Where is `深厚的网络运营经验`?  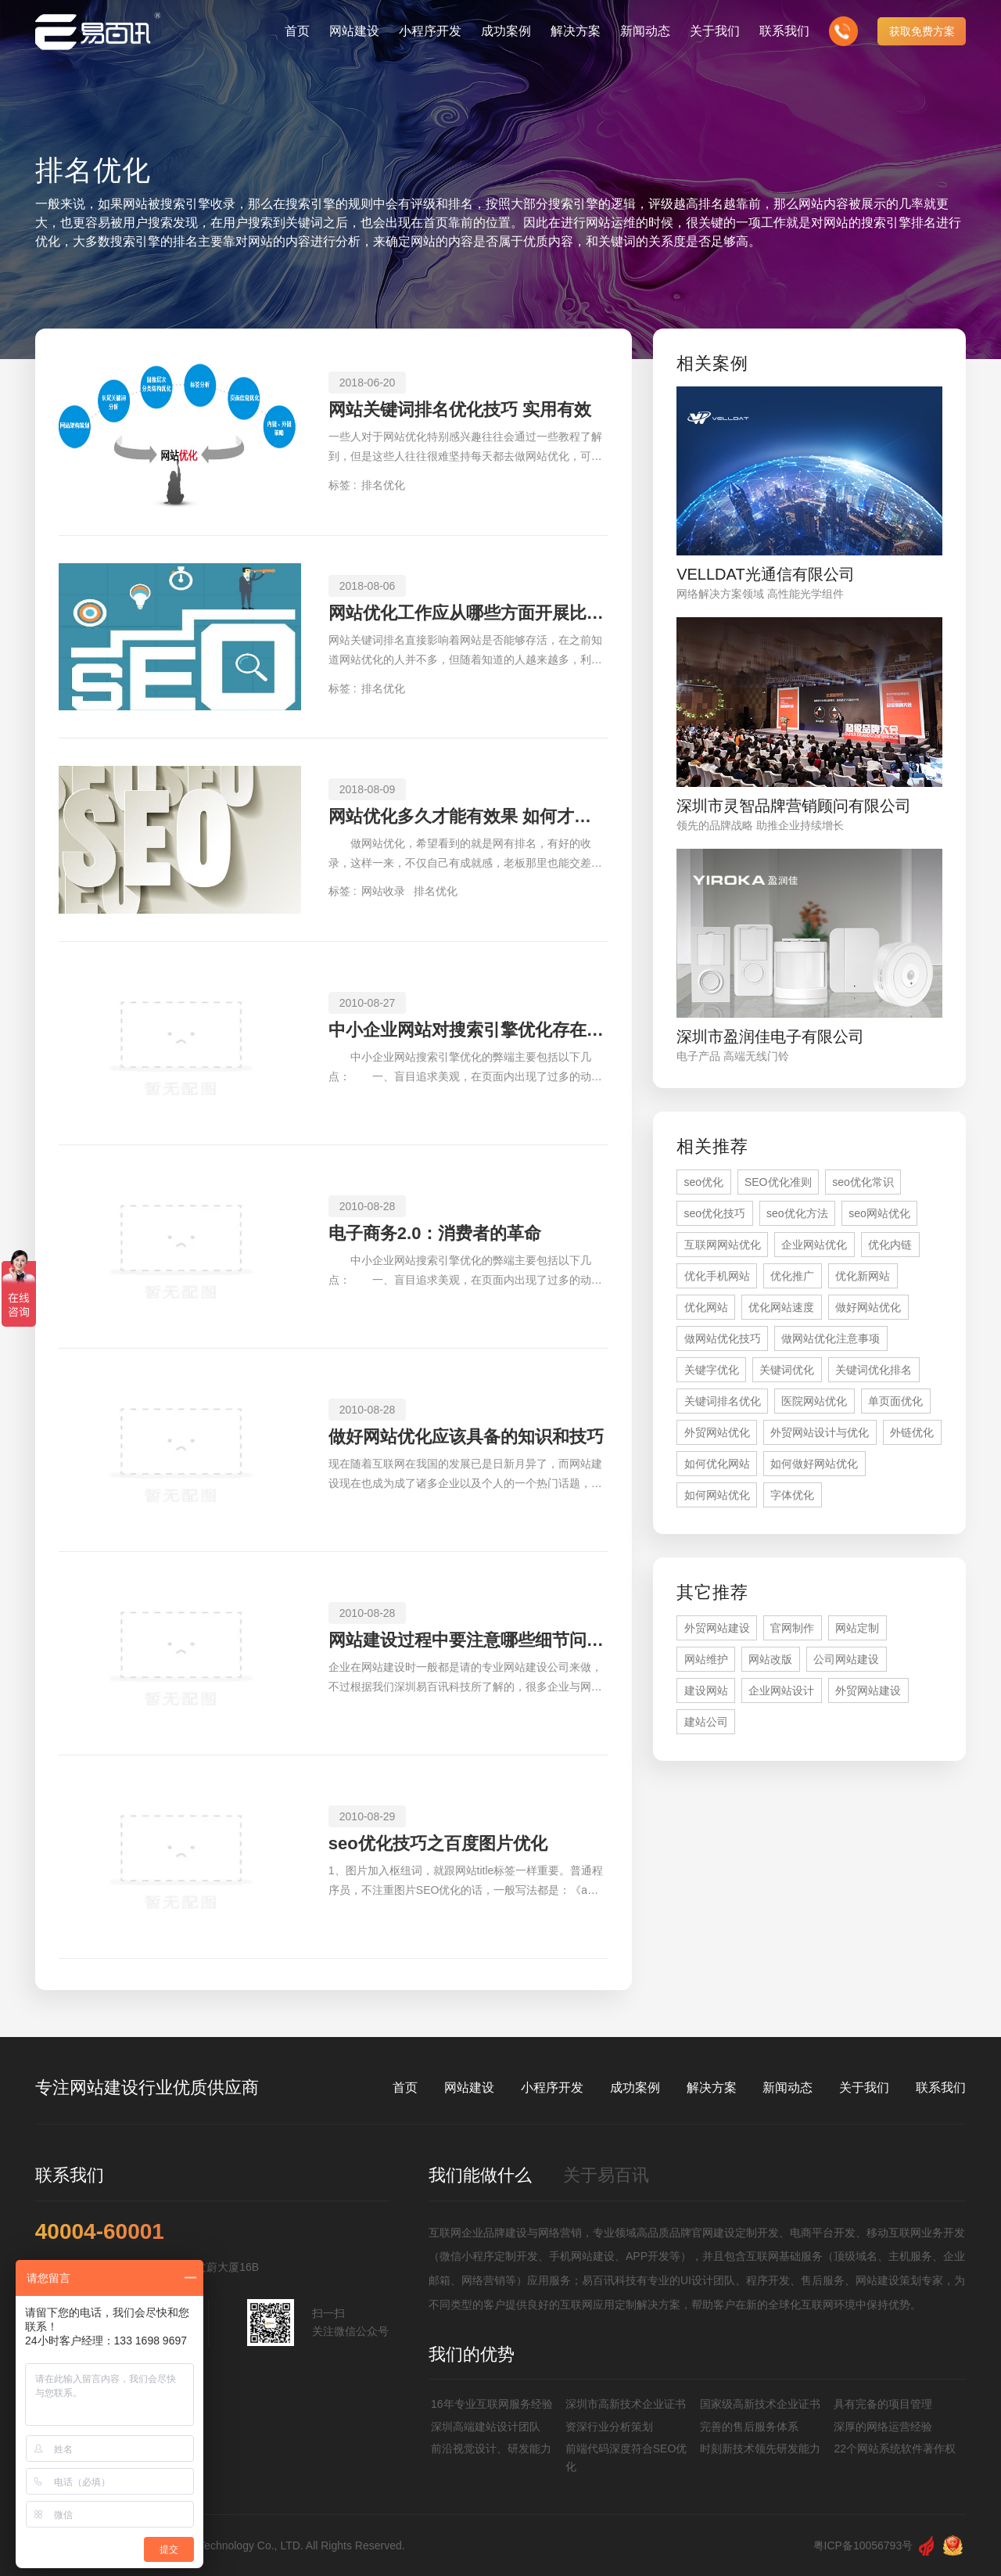
深厚的网络运营经验 is located at coordinates (883, 2426).